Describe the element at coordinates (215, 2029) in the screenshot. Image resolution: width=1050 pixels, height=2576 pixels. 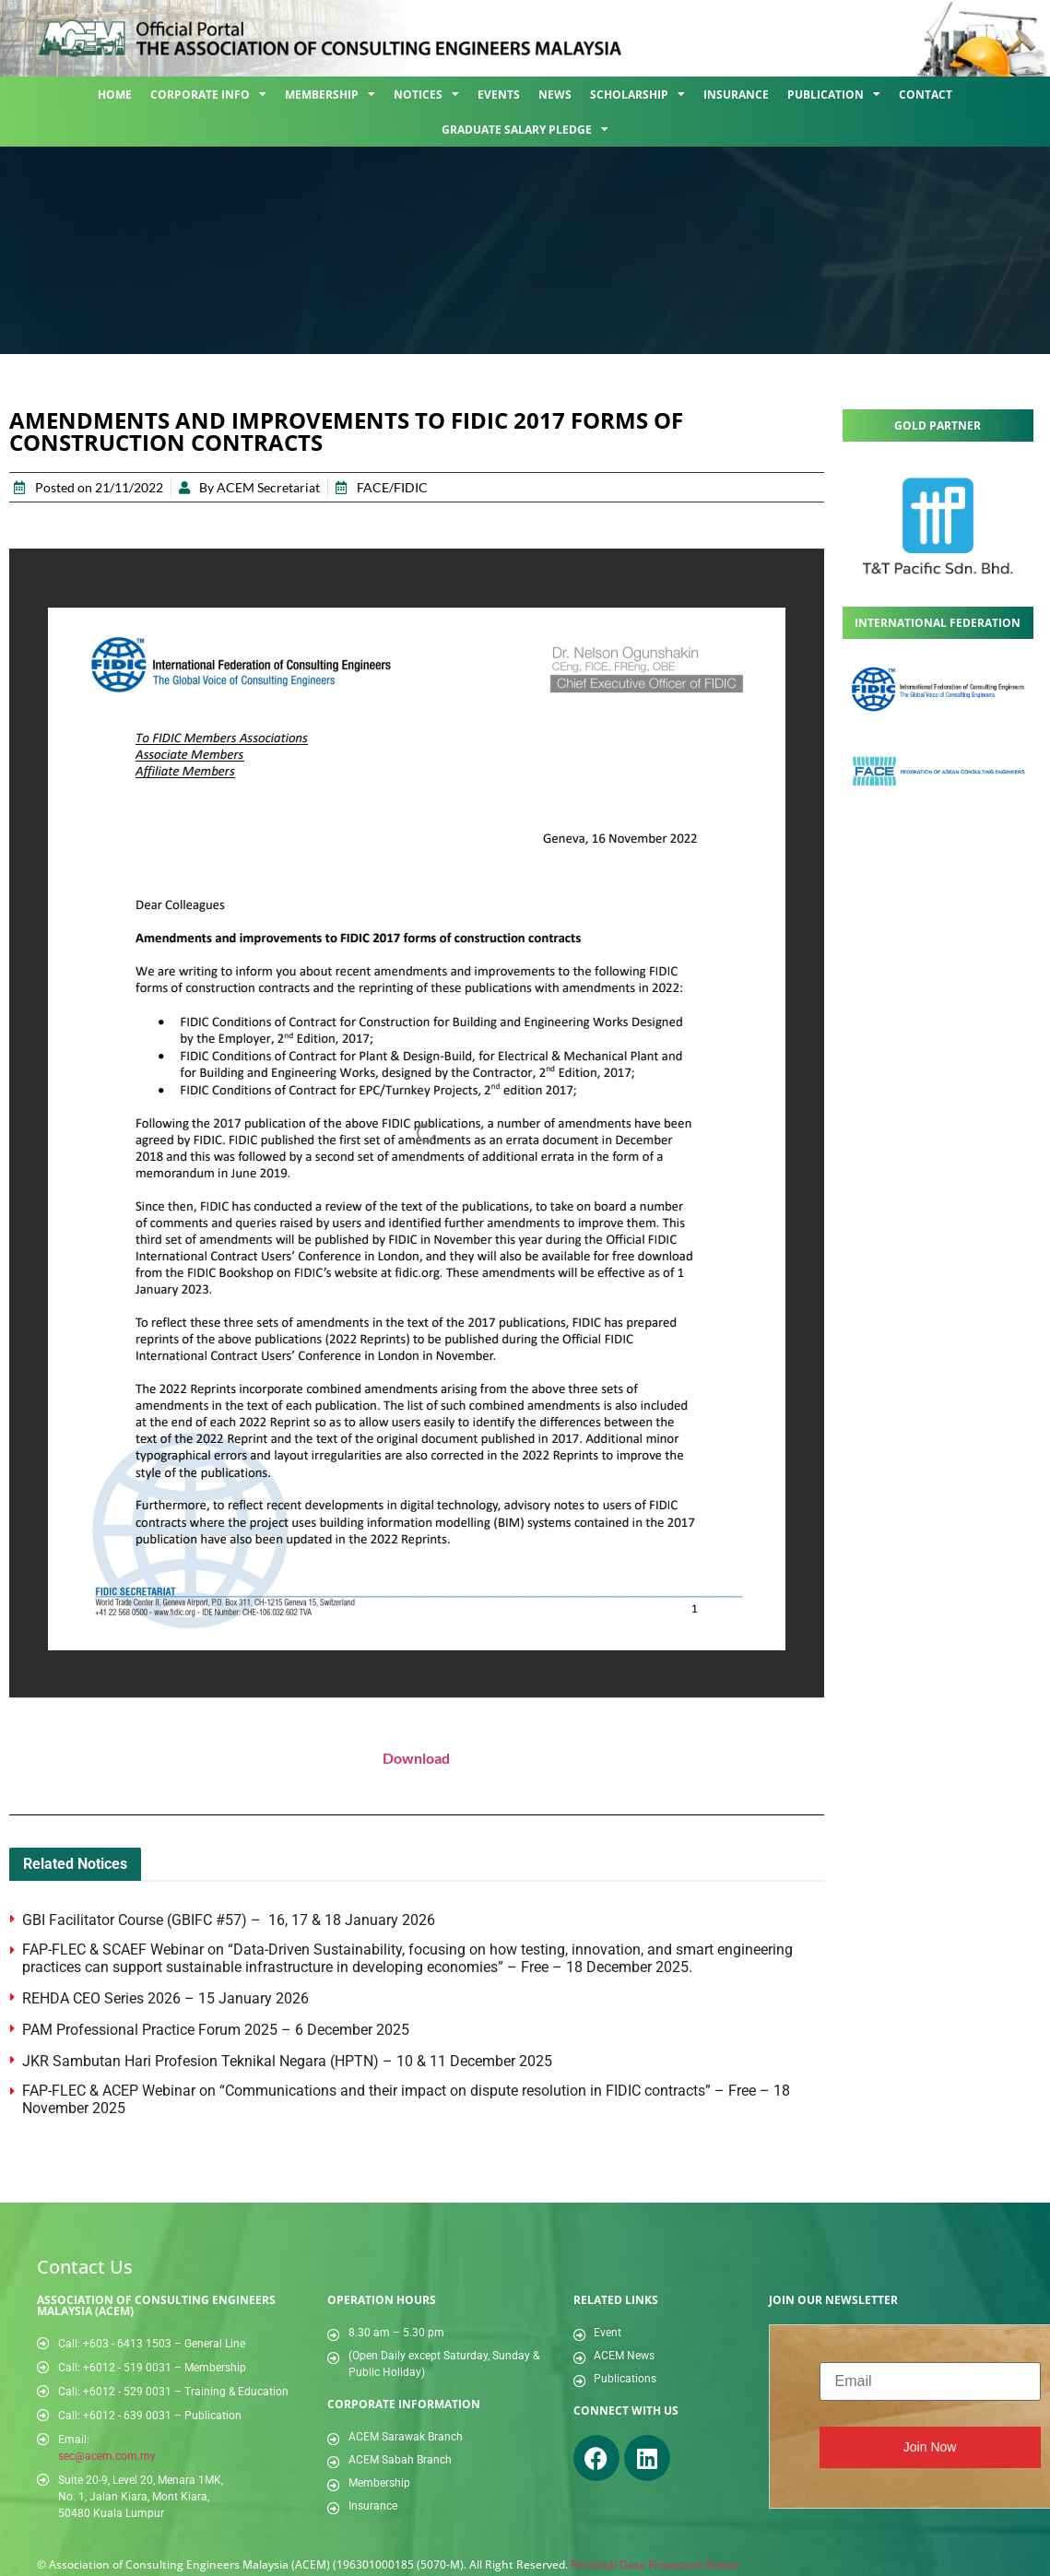
I see `PAM Professional Practice Forum 2025 – 6 December 2025` at that location.